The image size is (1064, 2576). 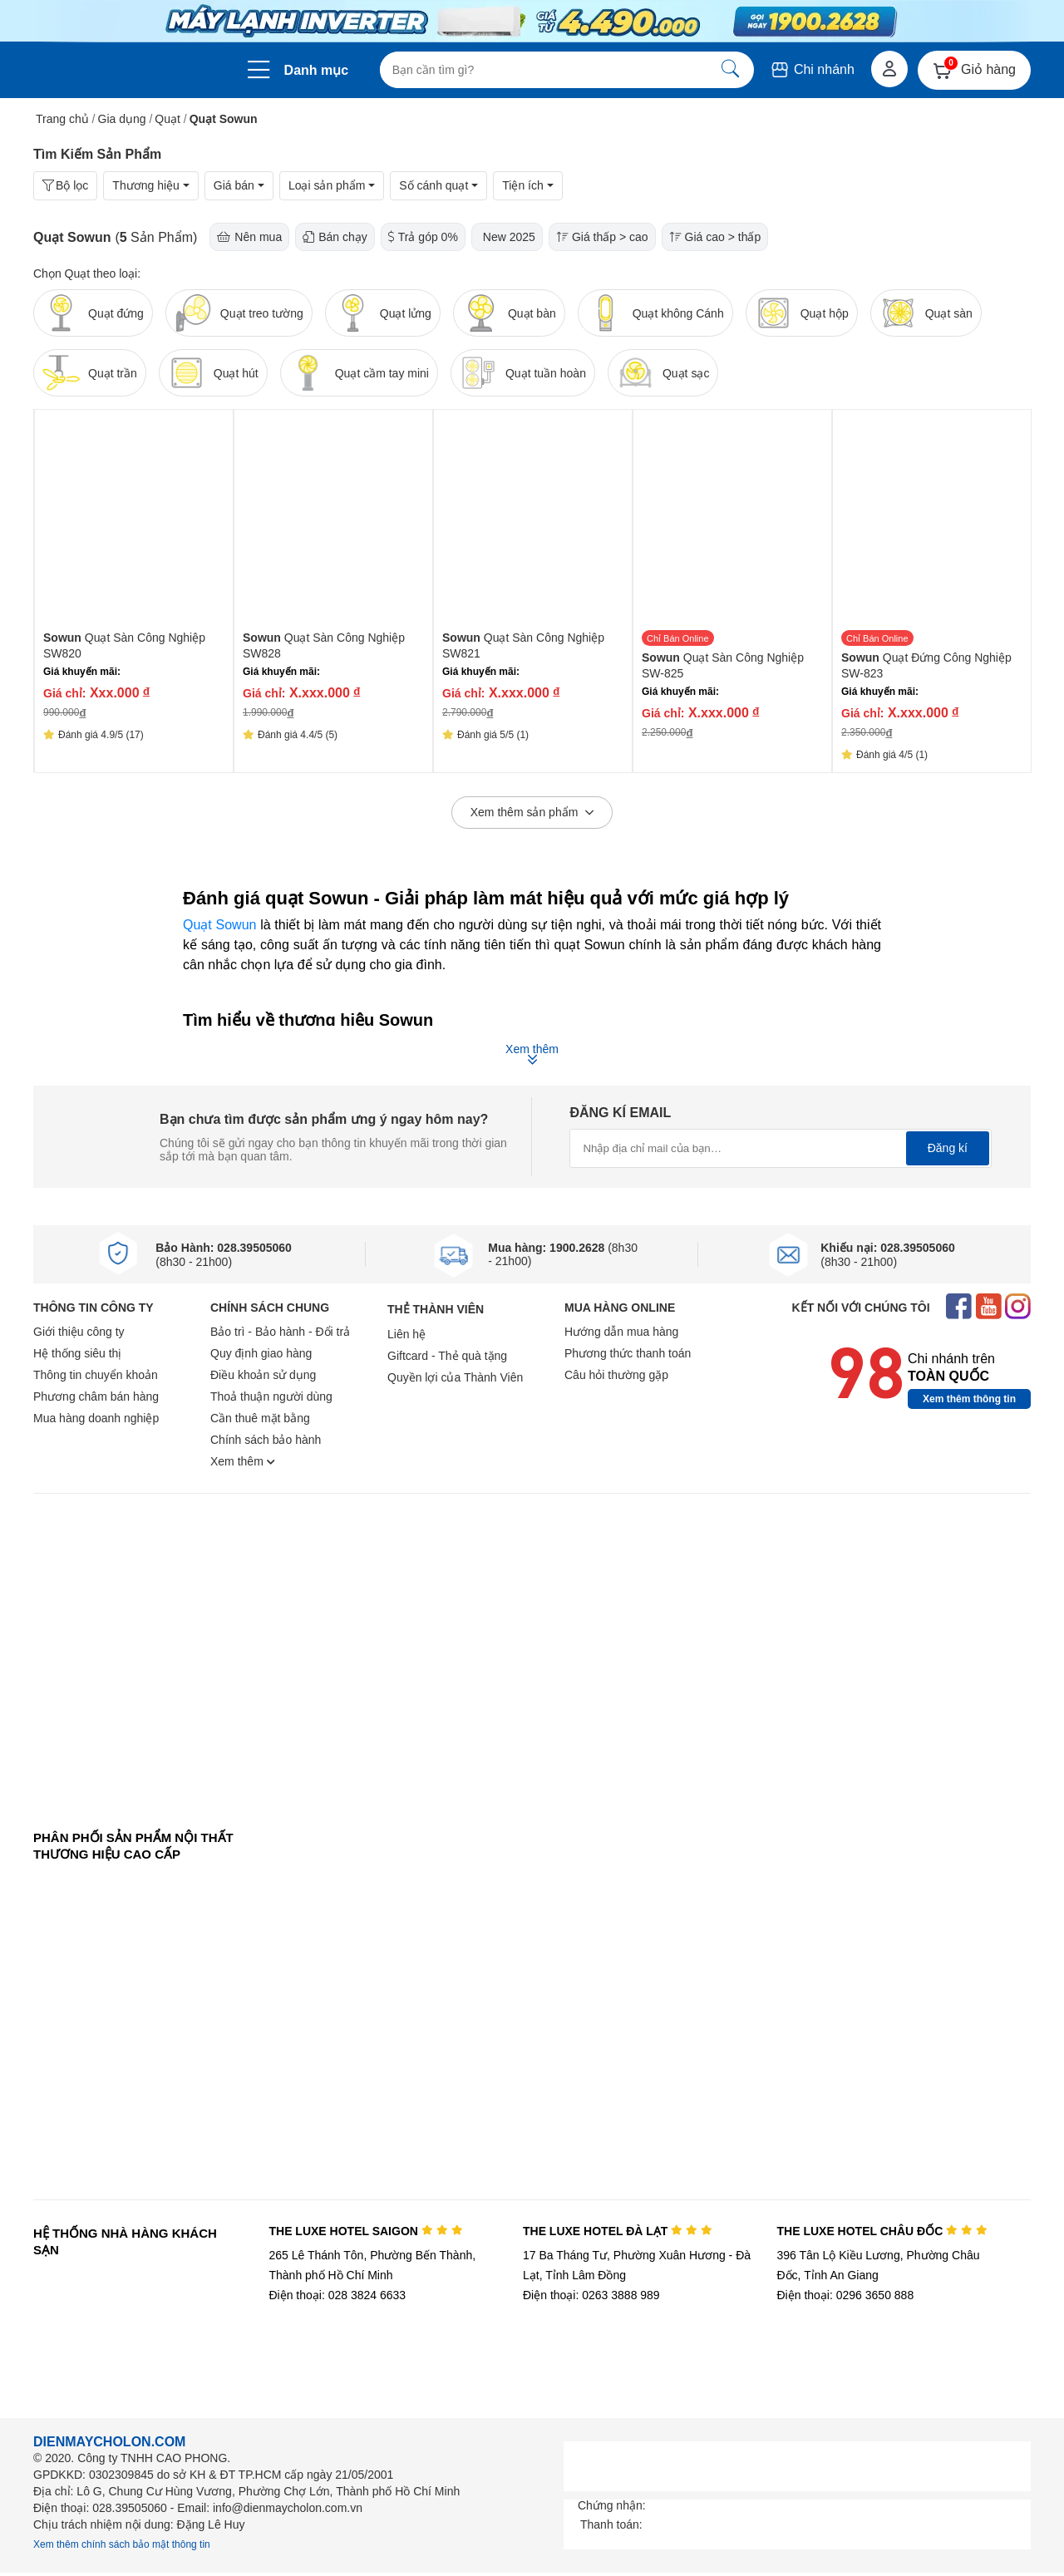 What do you see at coordinates (263, 1375) in the screenshot?
I see `Điều khoản sử dụng` at bounding box center [263, 1375].